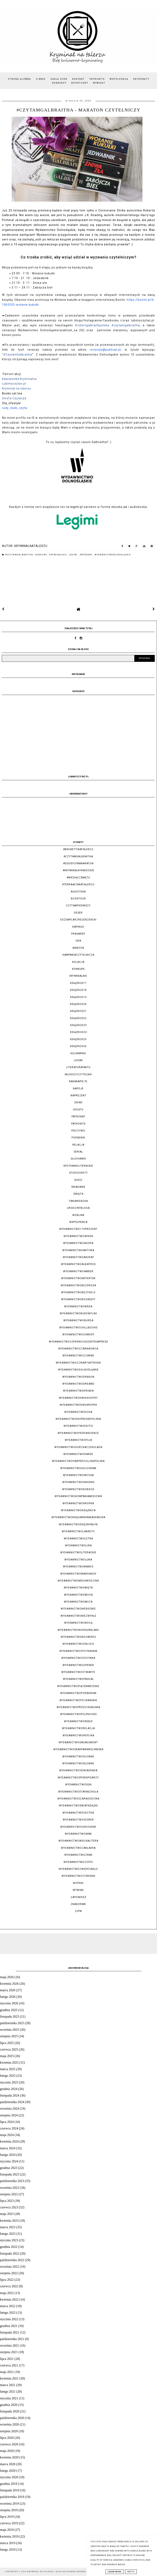 This screenshot has width=157, height=2576. I want to click on urodzinybloga, so click(78, 1208).